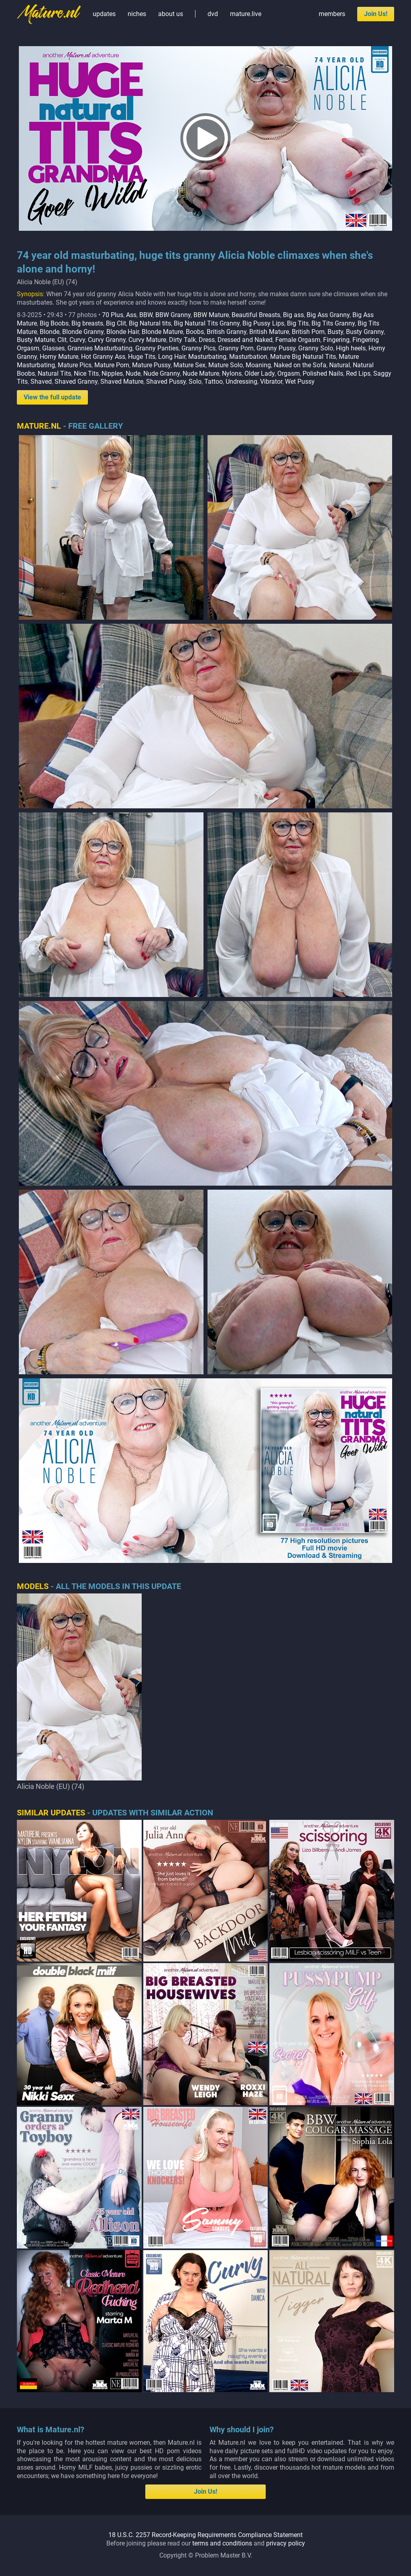 Image resolution: width=411 pixels, height=2576 pixels. Describe the element at coordinates (182, 340) in the screenshot. I see `Dirty Talk` at that location.